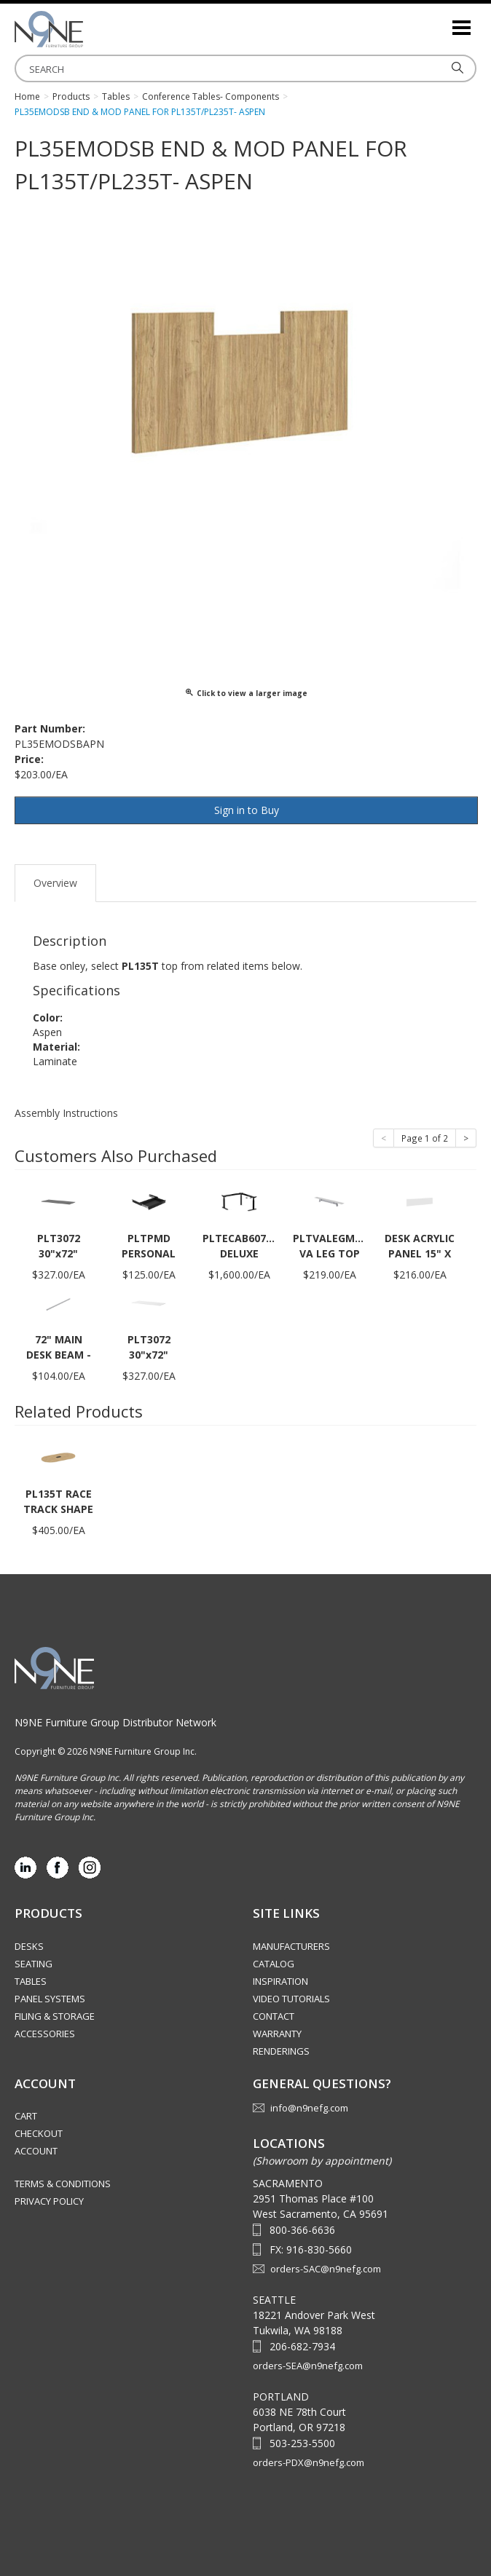 The width and height of the screenshot is (491, 2576). Describe the element at coordinates (66, 1113) in the screenshot. I see `Assembly Instructions` at that location.